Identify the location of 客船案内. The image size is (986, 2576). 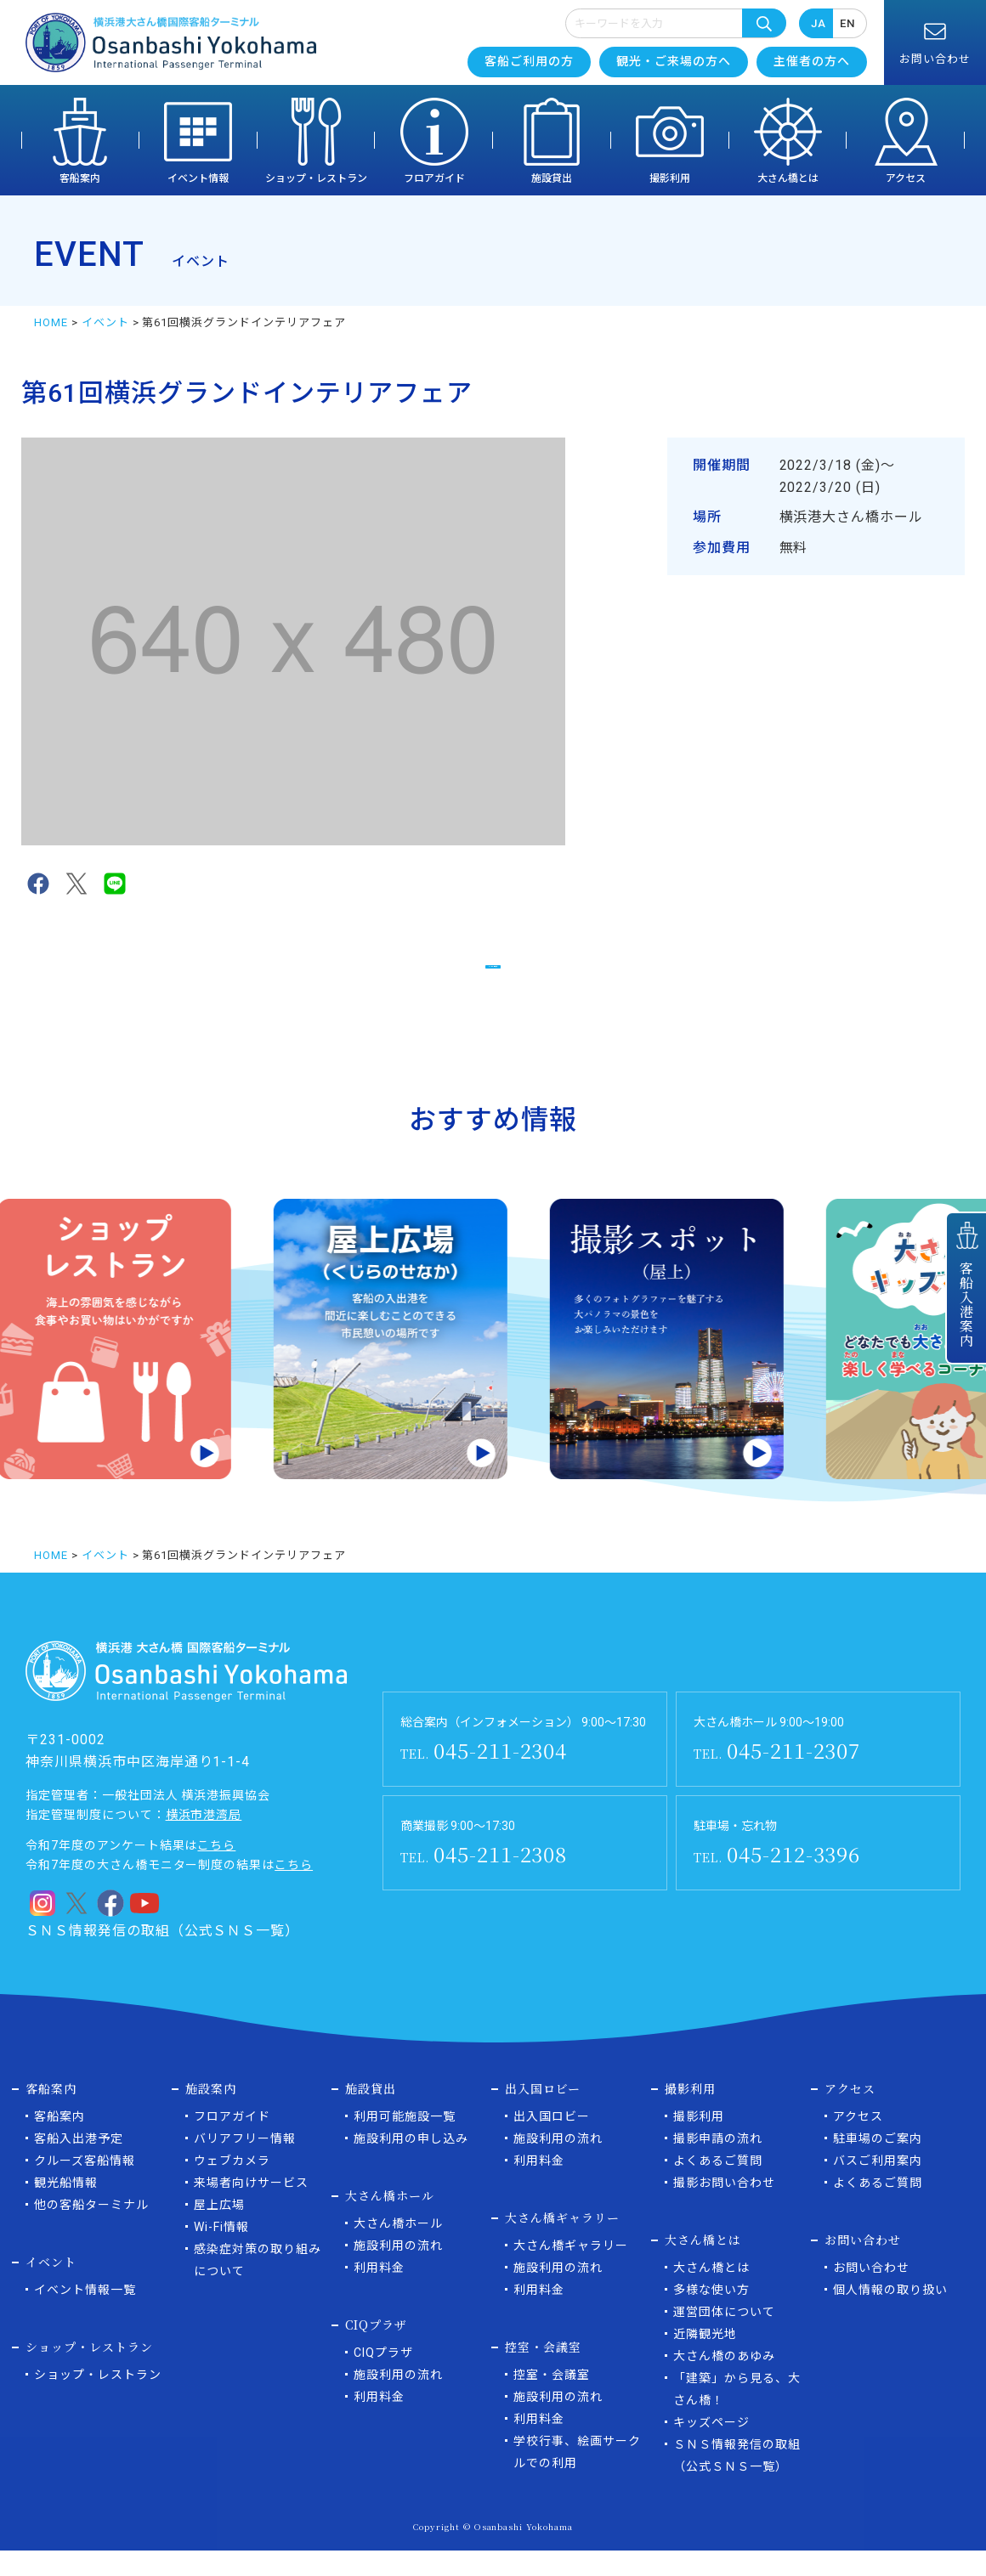
(80, 178).